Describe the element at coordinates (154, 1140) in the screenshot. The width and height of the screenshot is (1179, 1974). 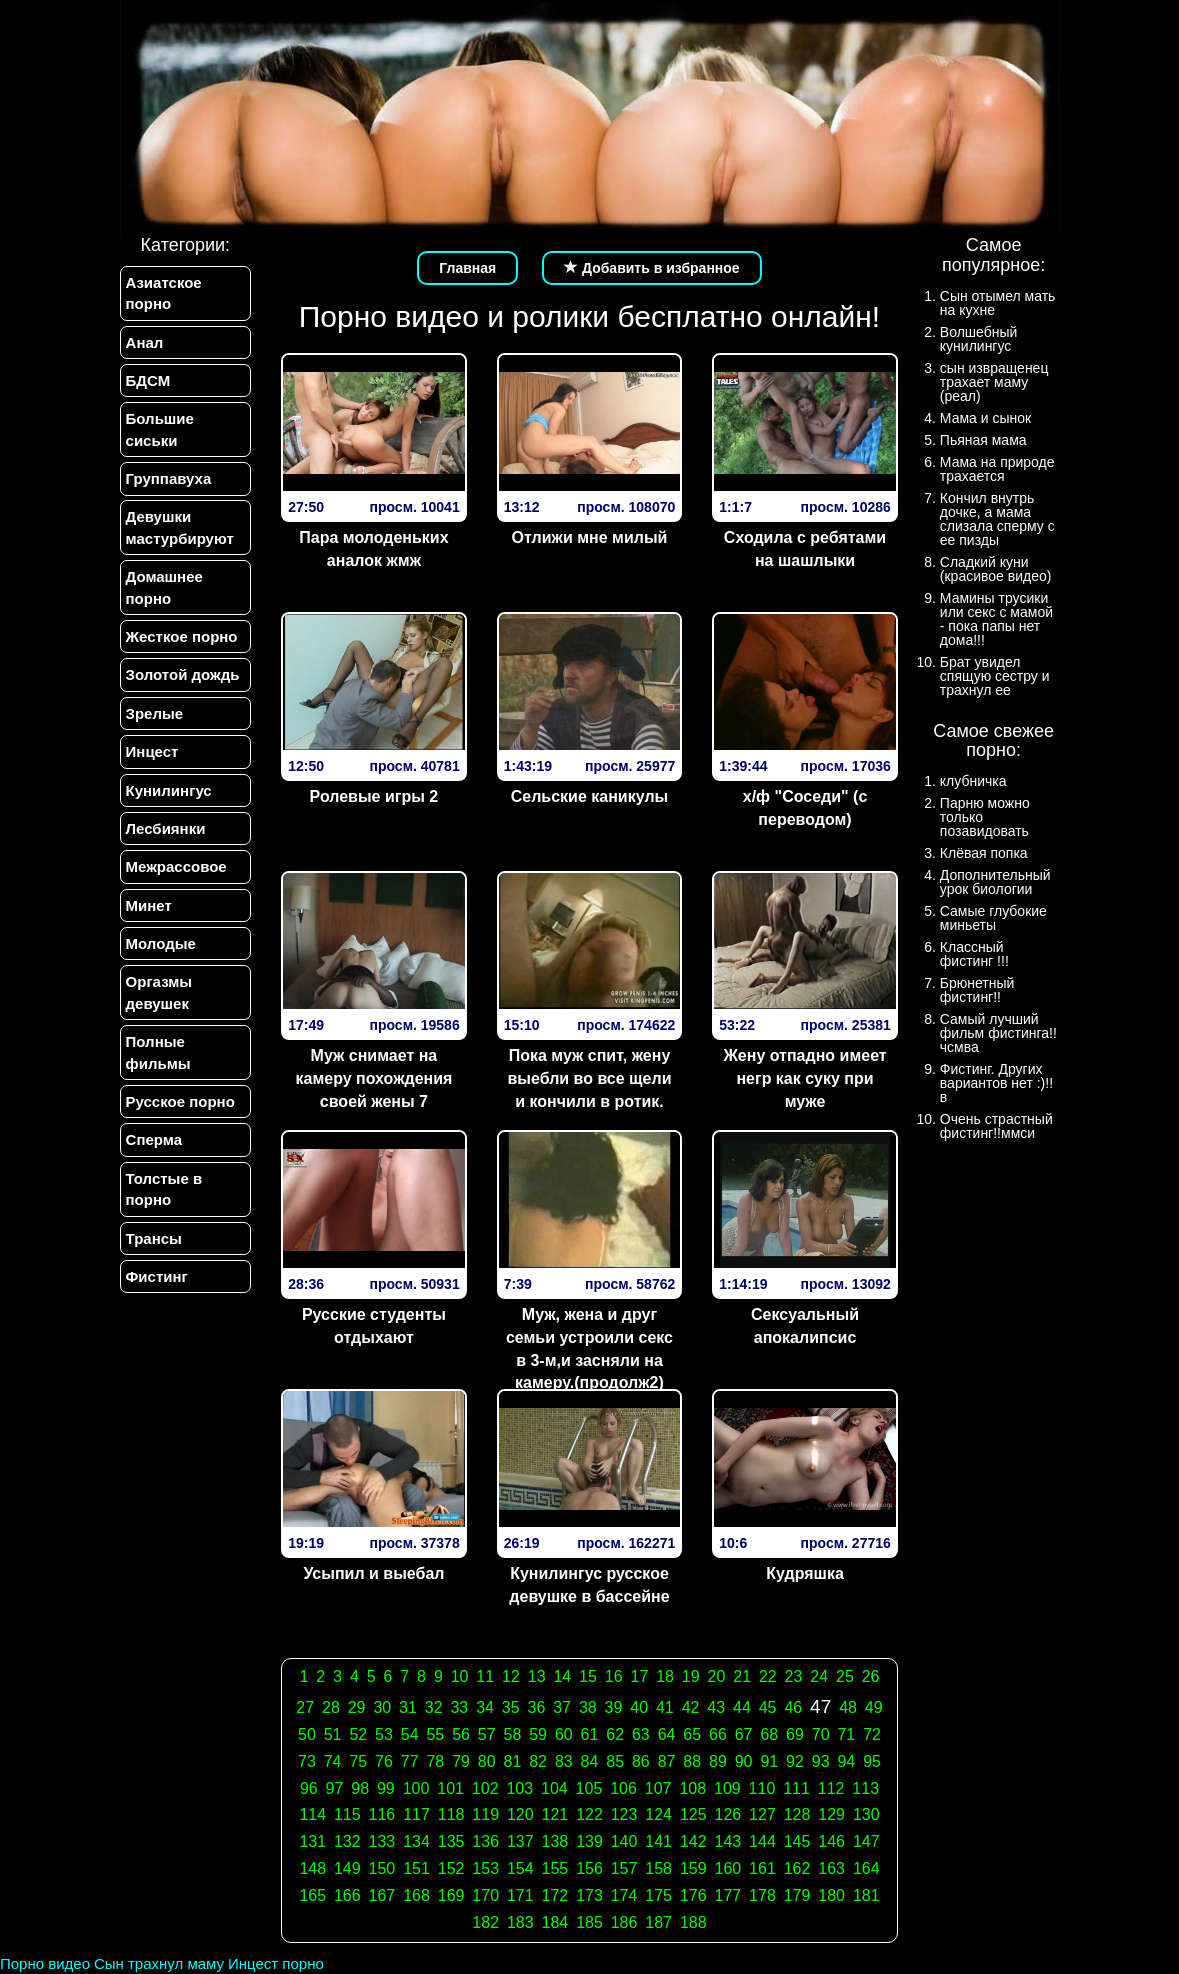
I see `Сперма` at that location.